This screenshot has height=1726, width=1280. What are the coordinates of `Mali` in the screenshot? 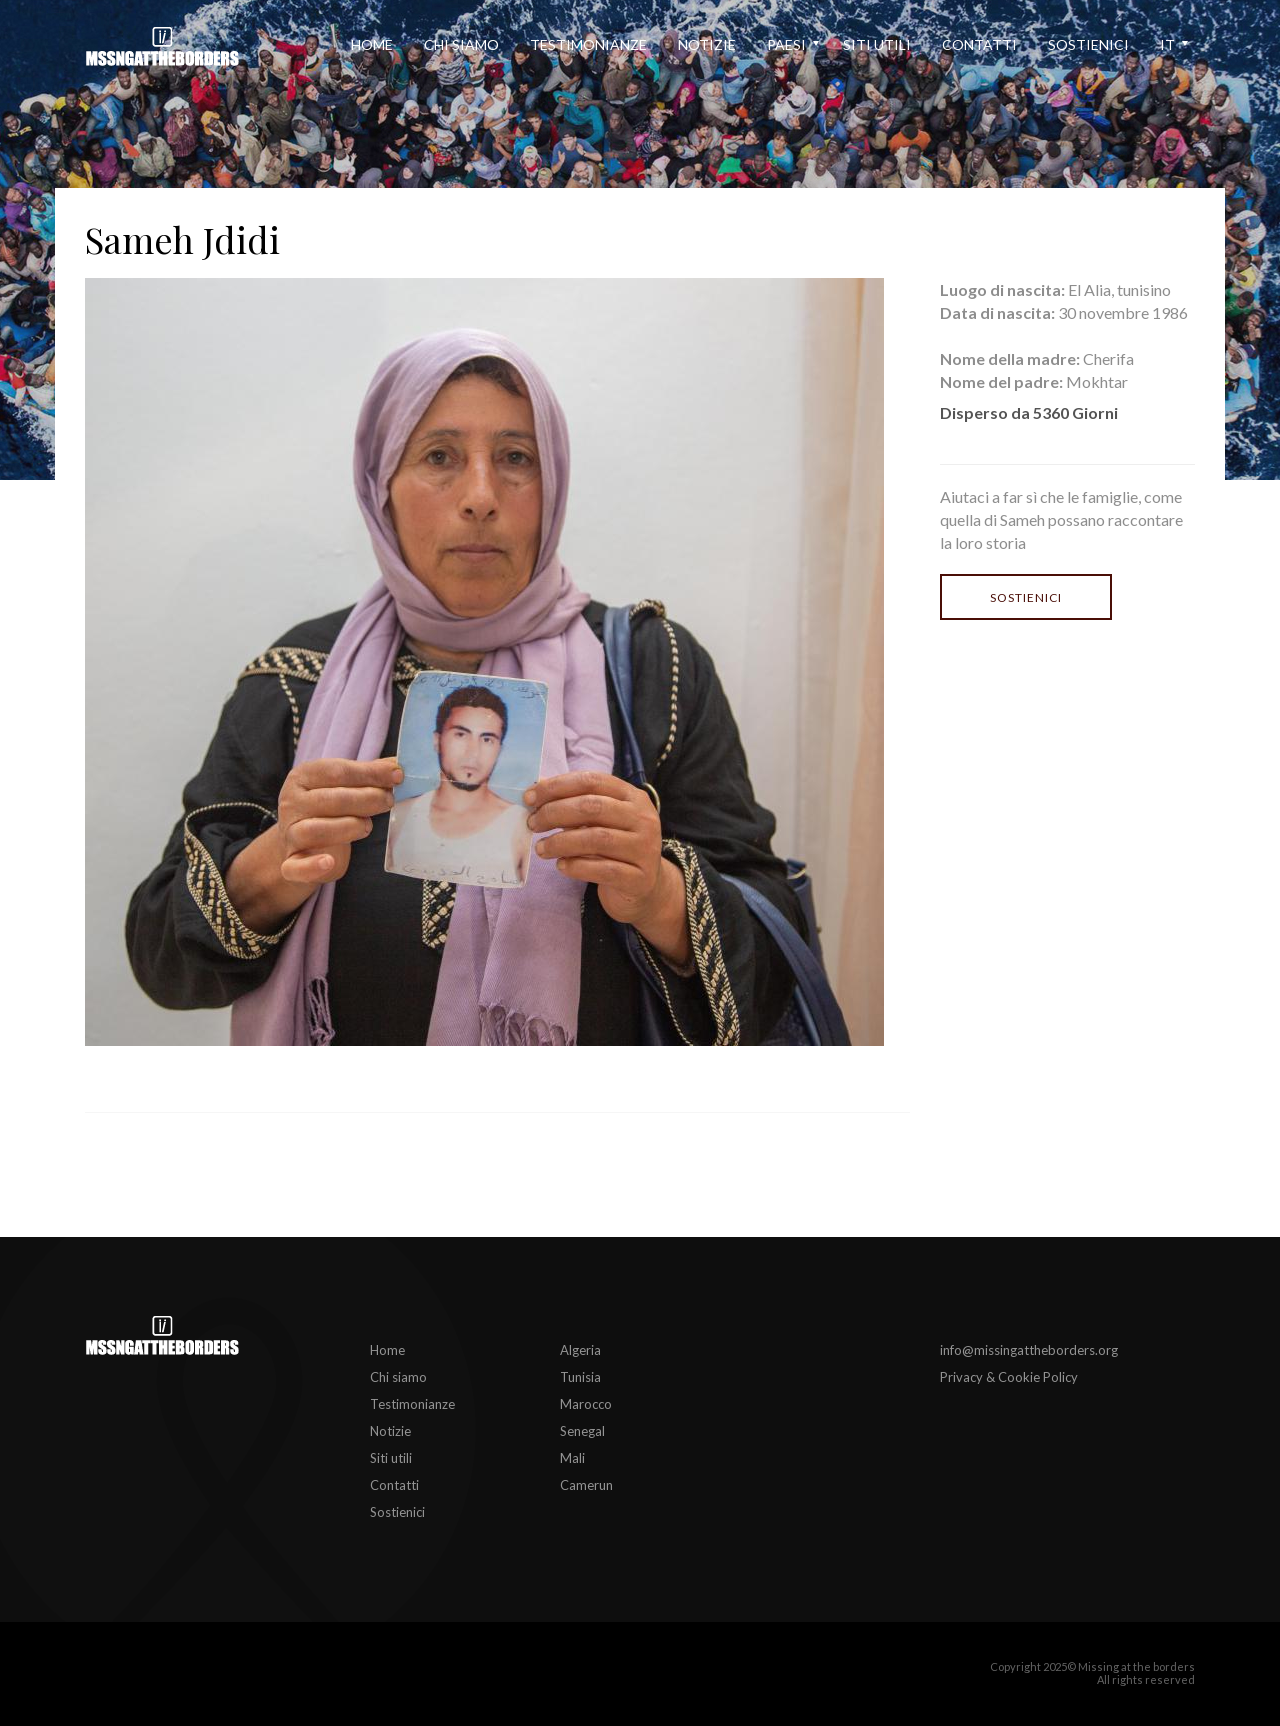 It's located at (572, 1458).